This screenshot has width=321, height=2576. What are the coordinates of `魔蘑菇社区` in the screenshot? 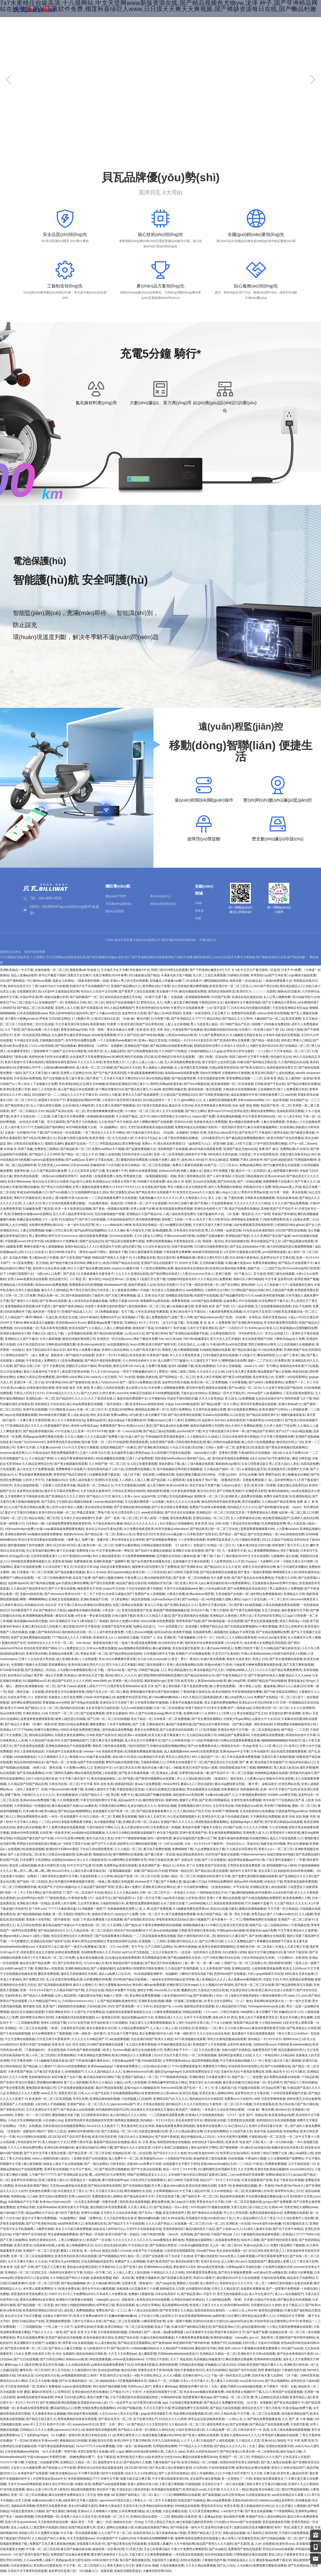 It's located at (188, 1992).